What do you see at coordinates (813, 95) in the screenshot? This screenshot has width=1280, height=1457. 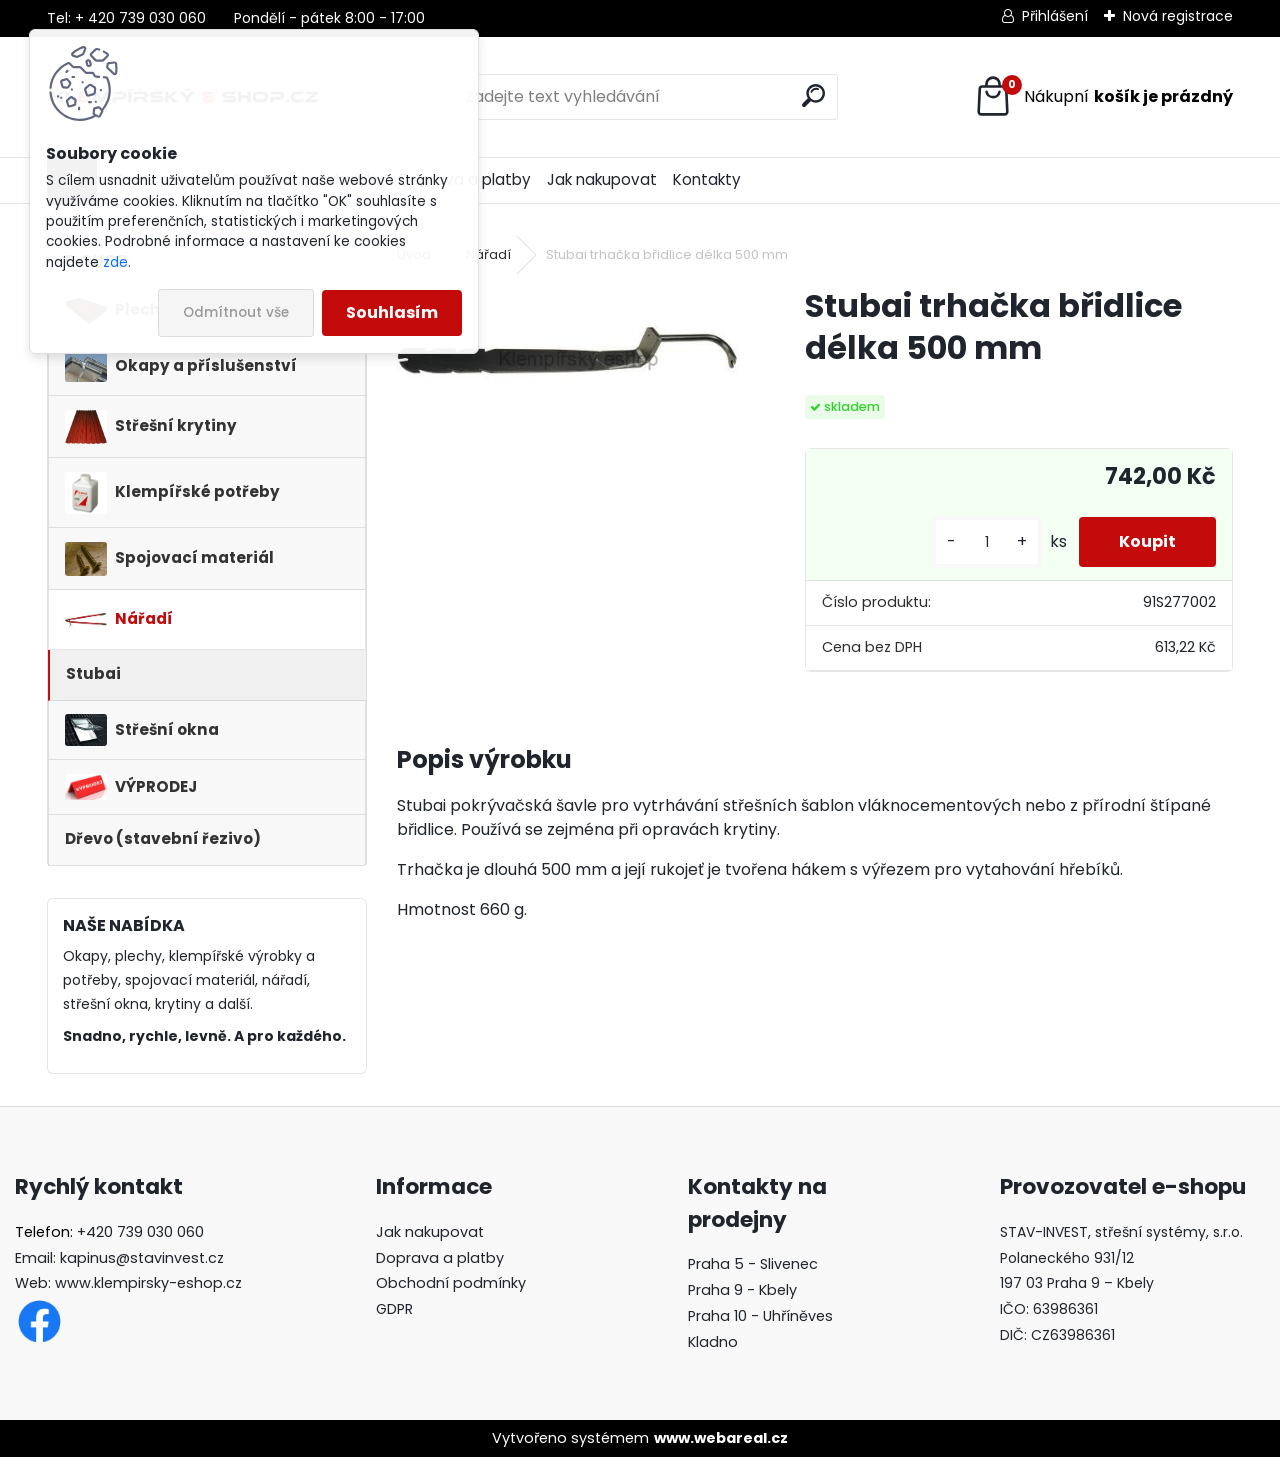 I see `[search]` at bounding box center [813, 95].